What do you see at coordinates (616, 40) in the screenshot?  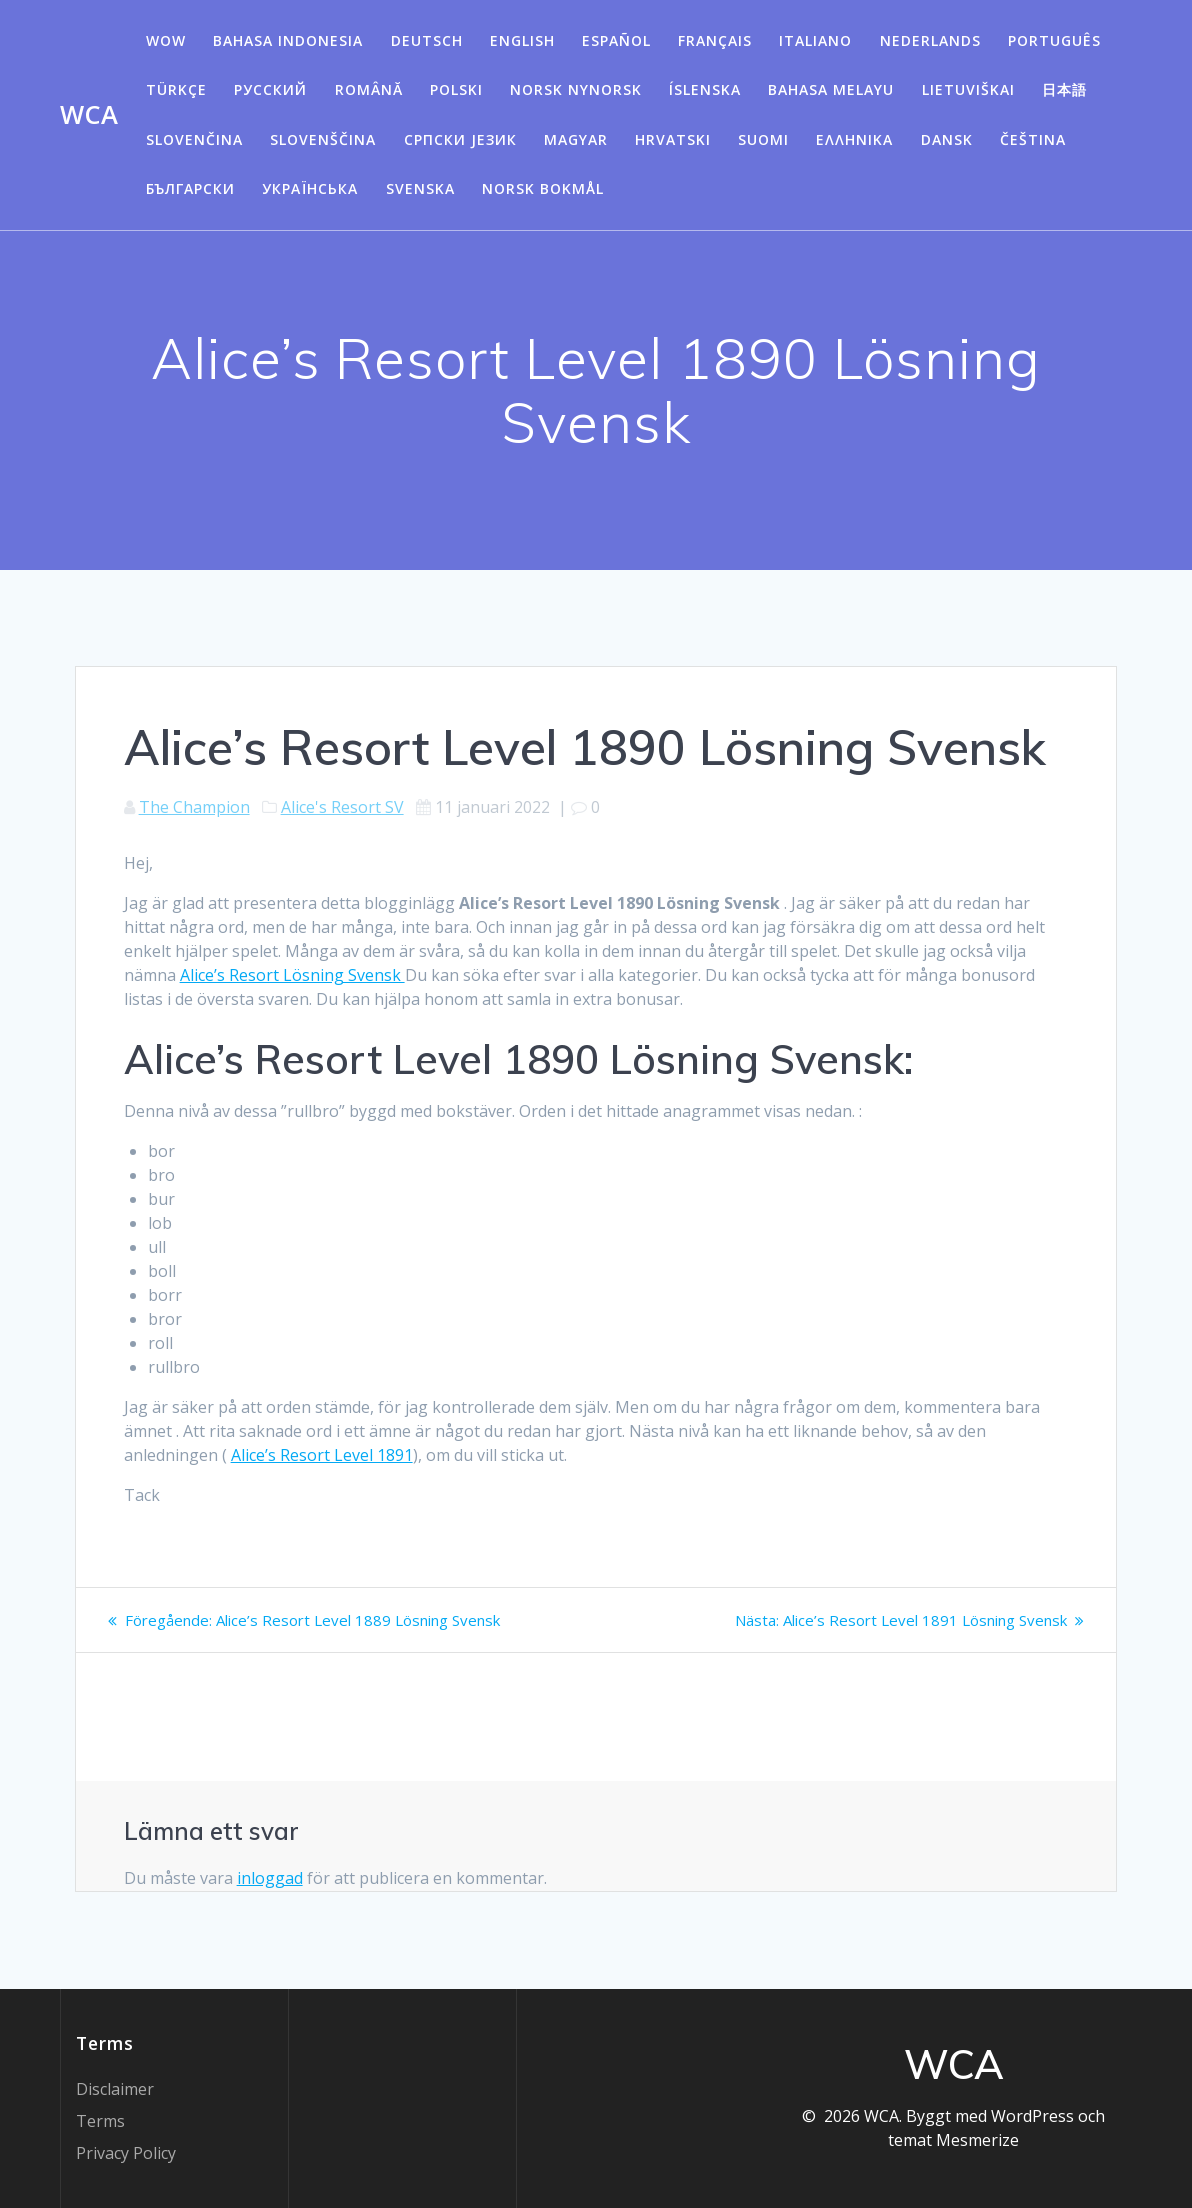 I see `Español` at bounding box center [616, 40].